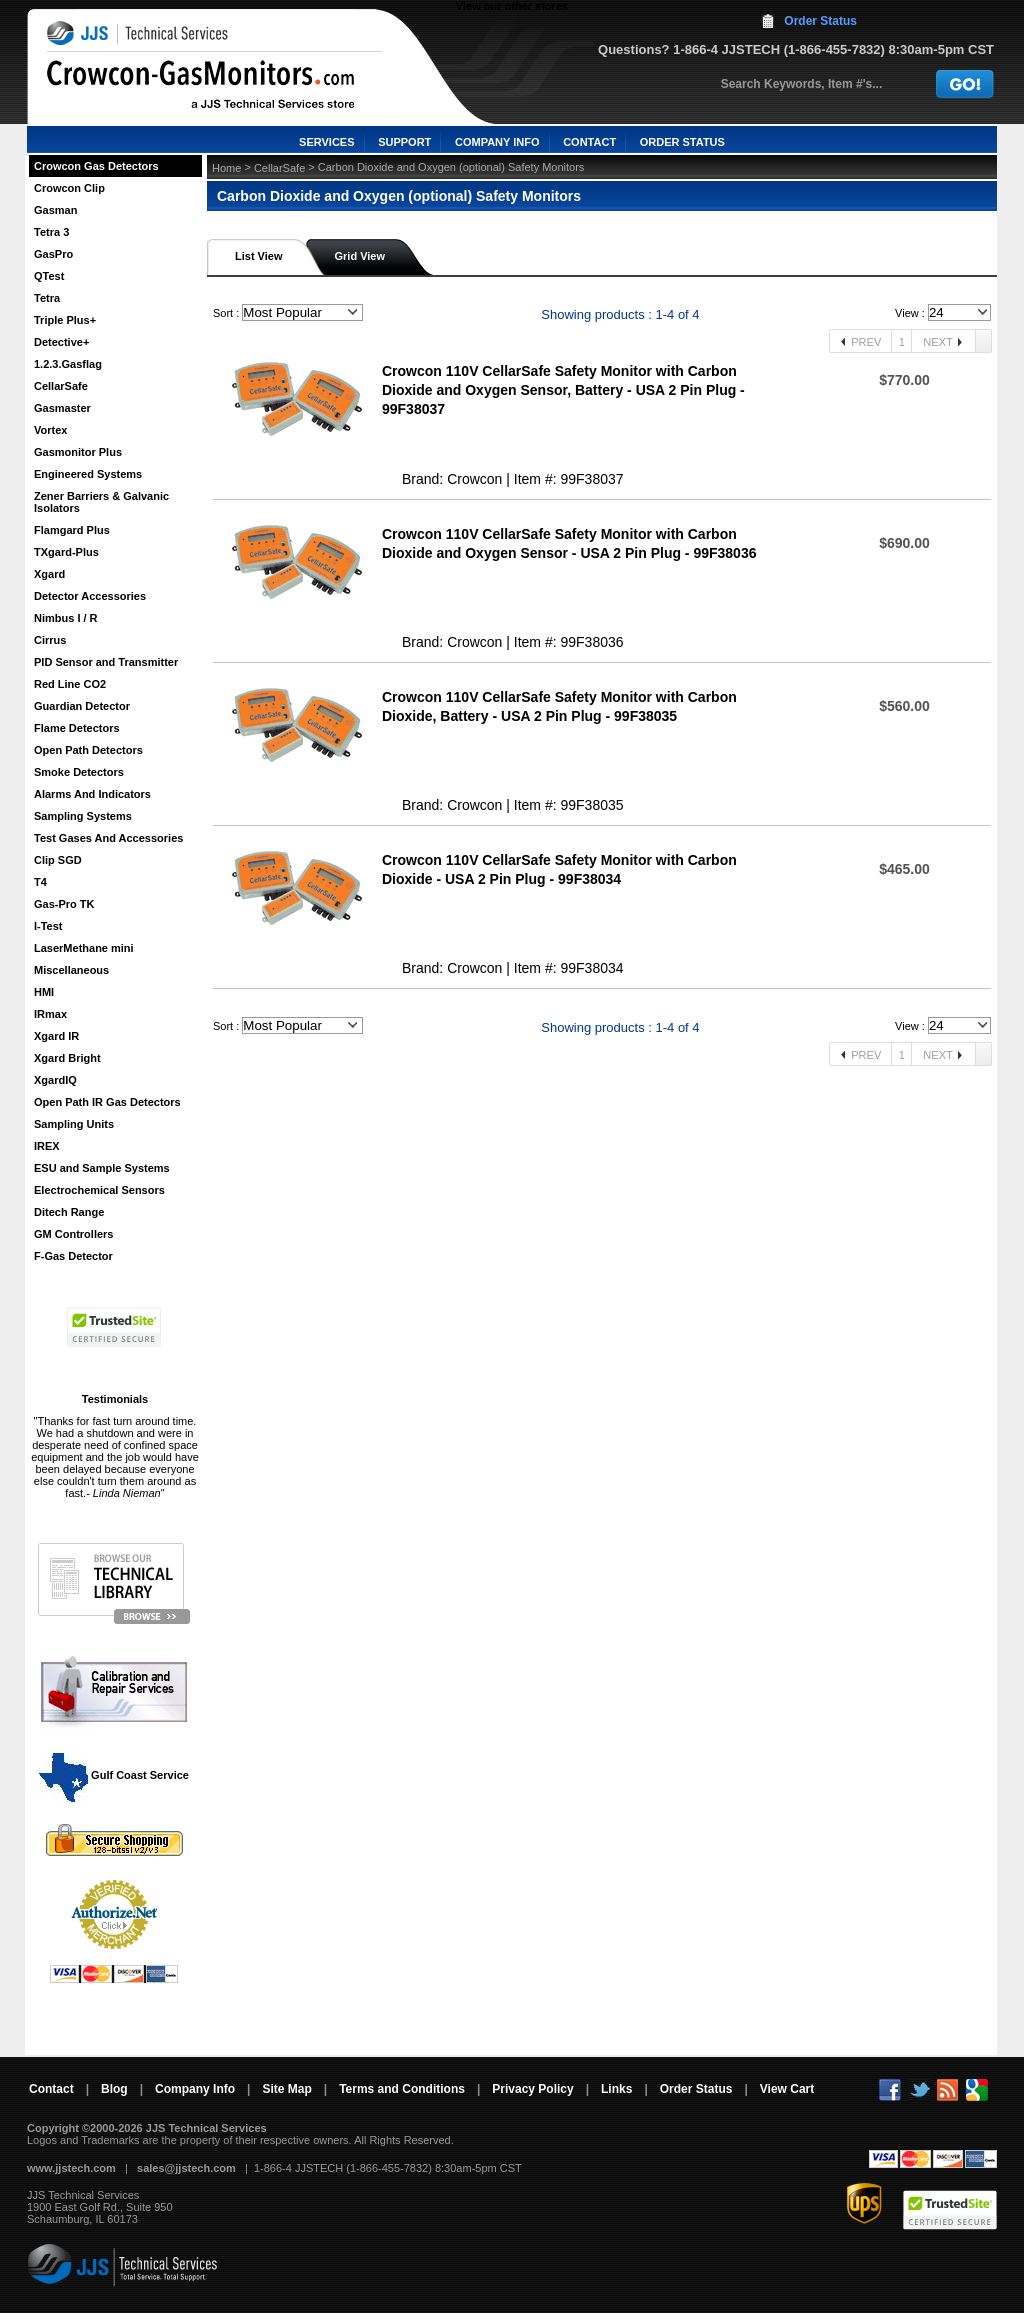  What do you see at coordinates (68, 364) in the screenshot?
I see `1.2.3.Gasflag` at bounding box center [68, 364].